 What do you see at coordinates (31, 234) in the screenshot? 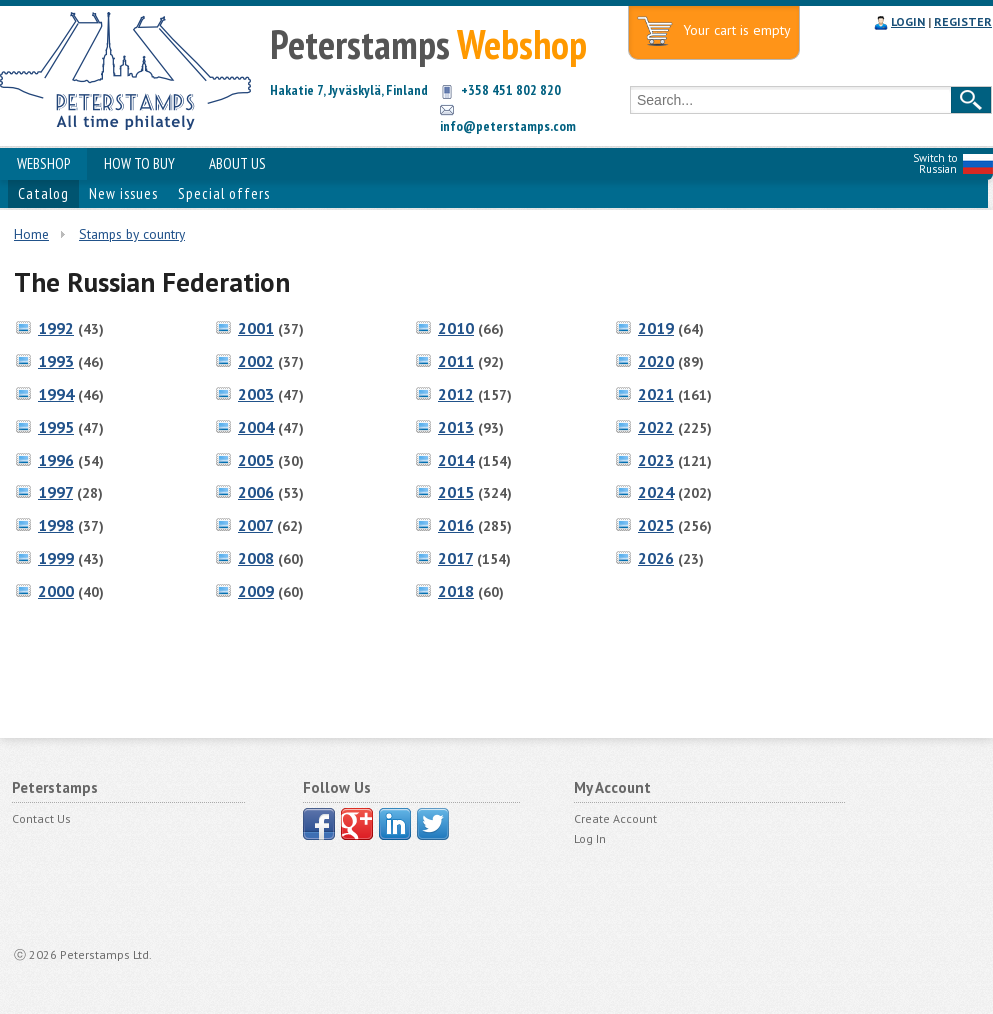
I see `Home` at bounding box center [31, 234].